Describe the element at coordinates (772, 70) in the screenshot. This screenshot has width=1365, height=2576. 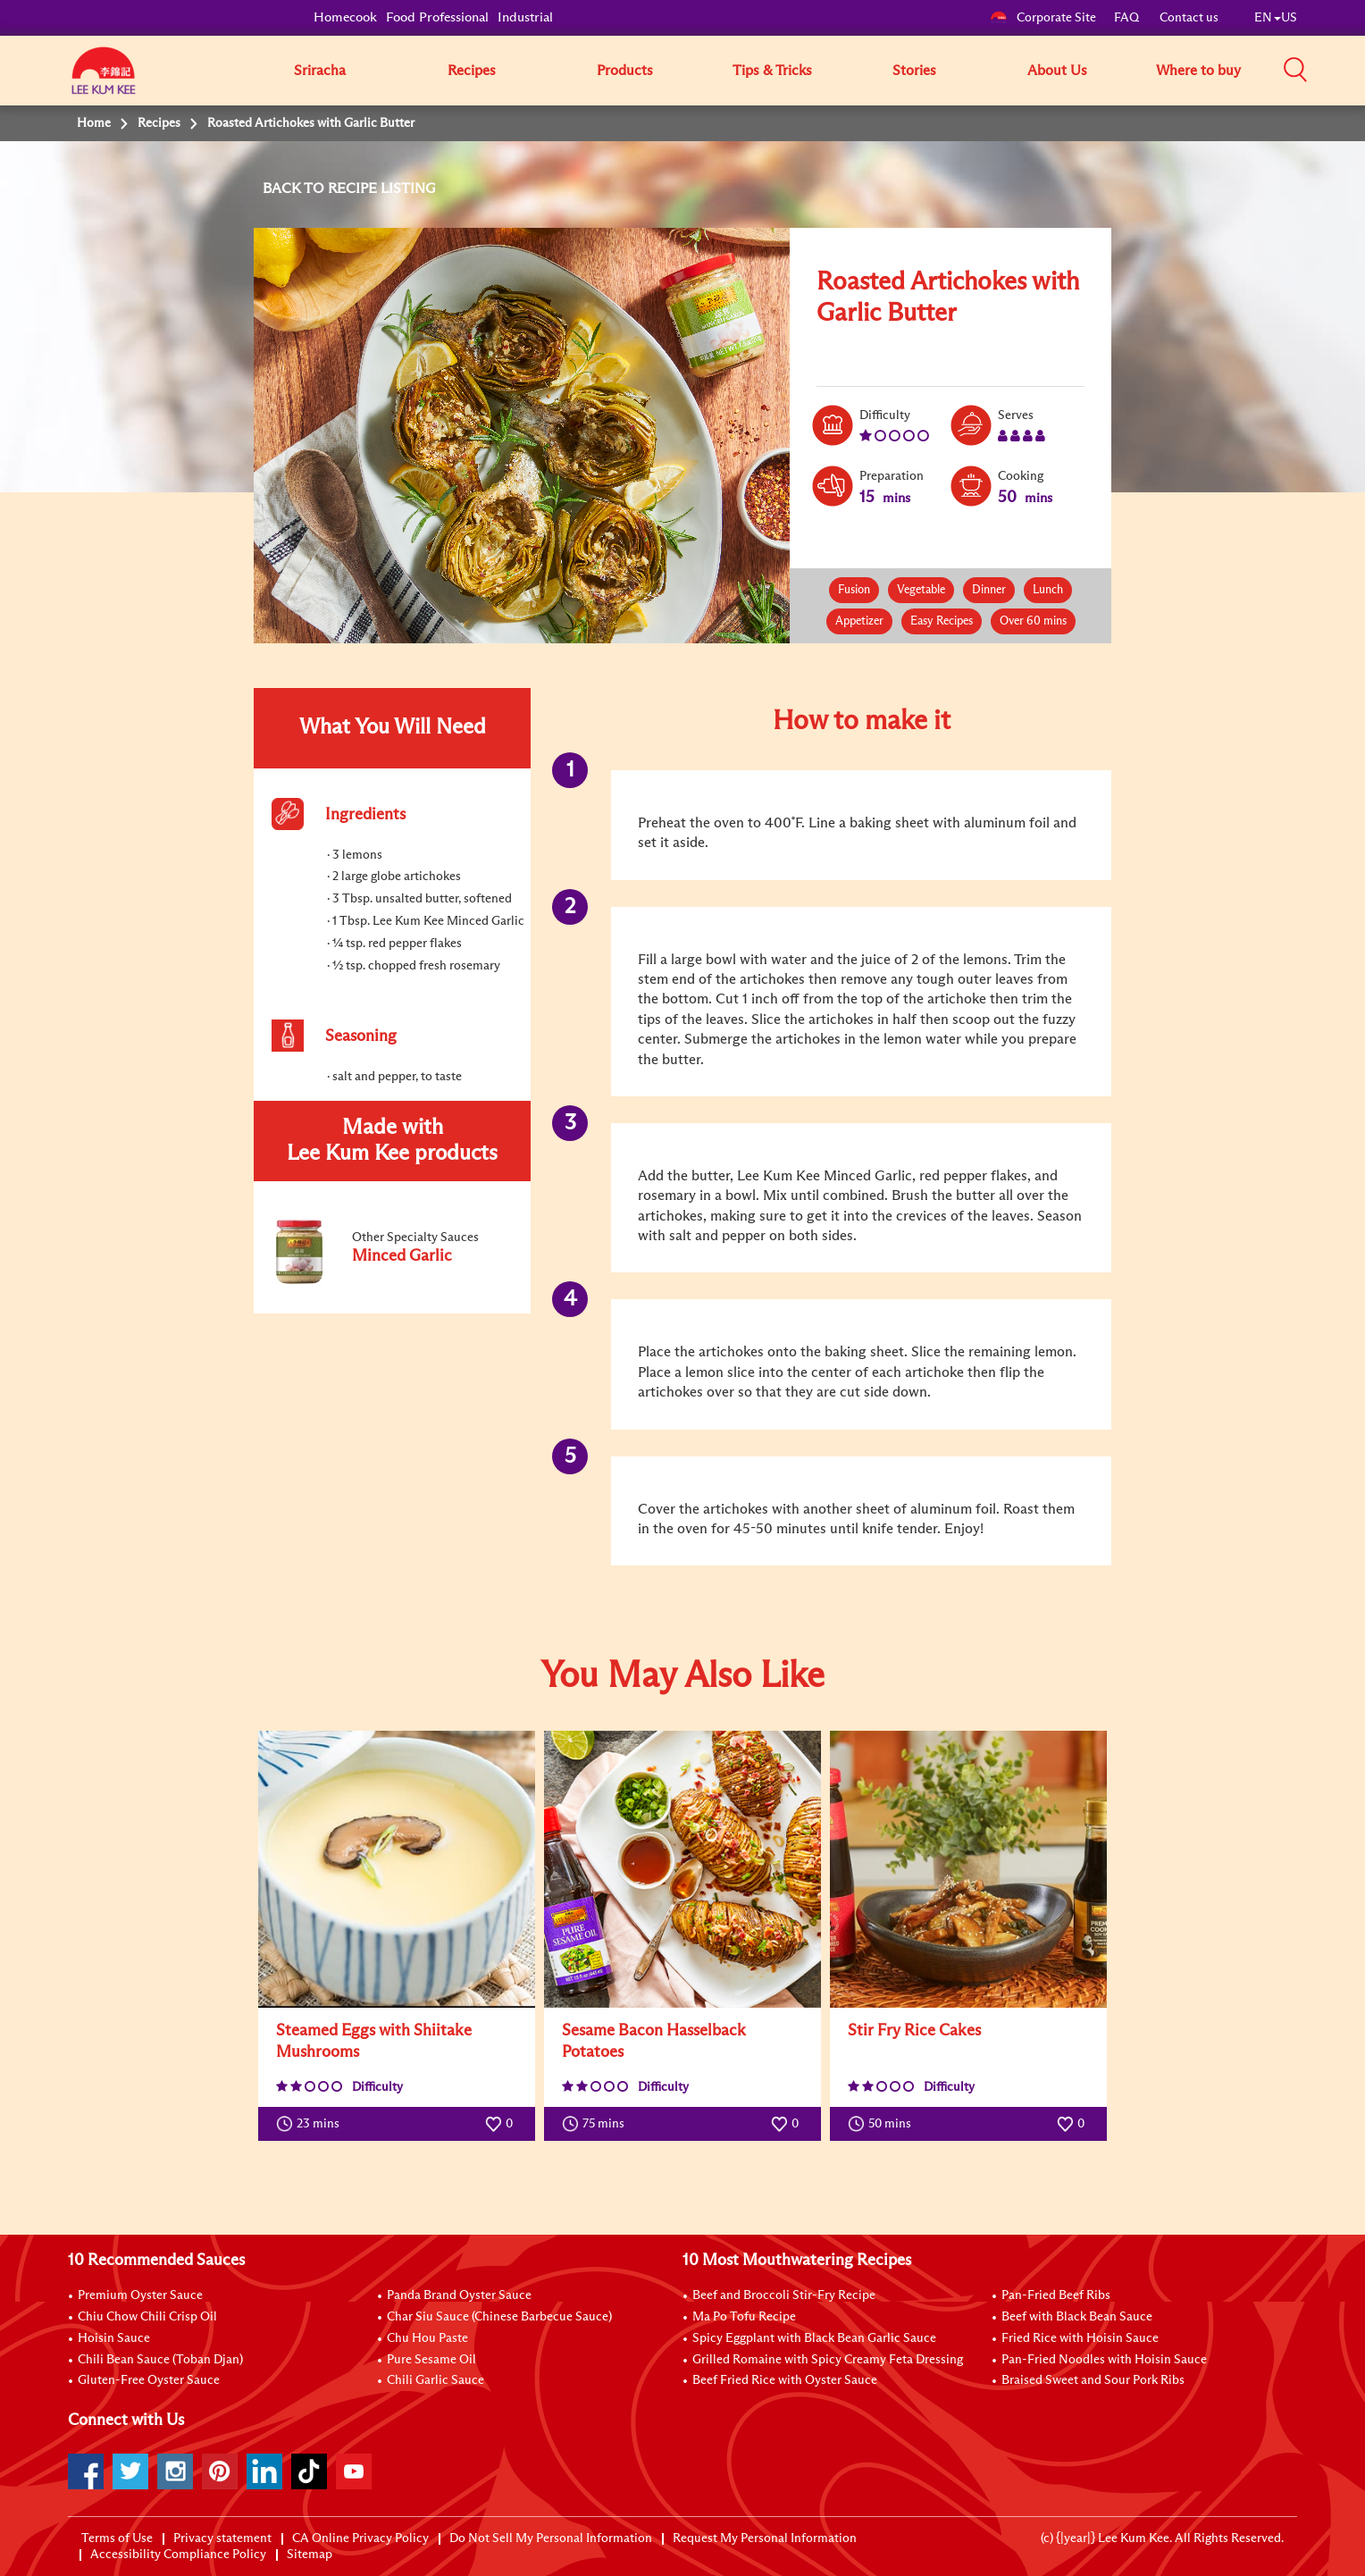
I see `Tips & Tricks` at that location.